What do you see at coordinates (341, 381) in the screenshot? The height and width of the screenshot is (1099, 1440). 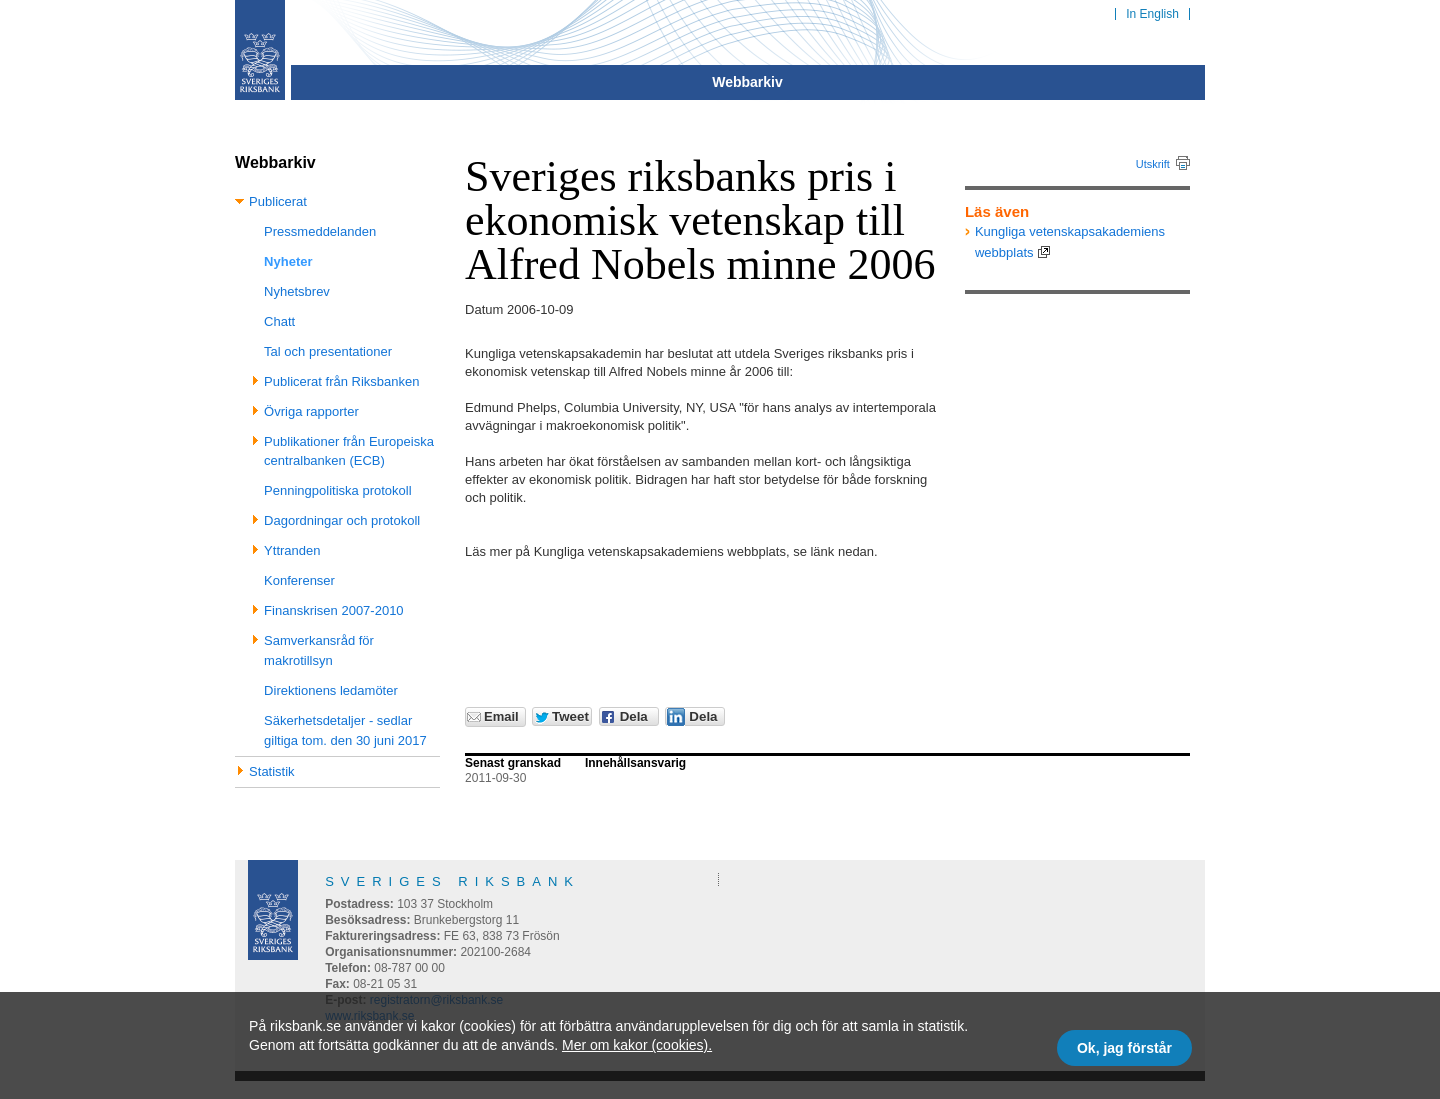 I see `Publicerat från Riksbanken` at bounding box center [341, 381].